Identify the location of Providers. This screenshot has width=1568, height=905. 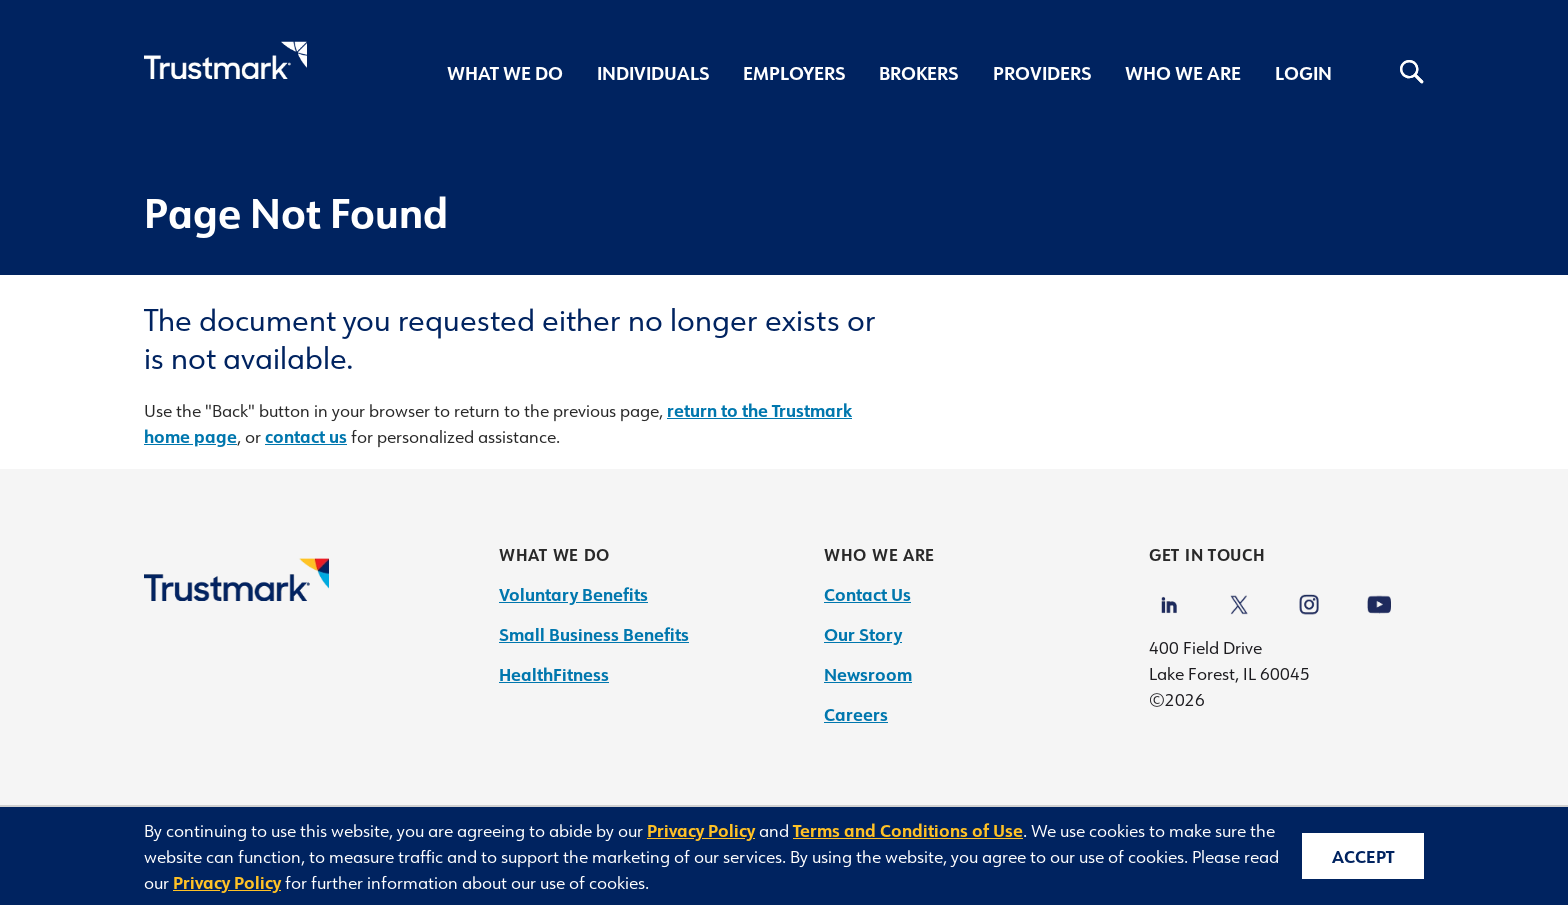
(1042, 73).